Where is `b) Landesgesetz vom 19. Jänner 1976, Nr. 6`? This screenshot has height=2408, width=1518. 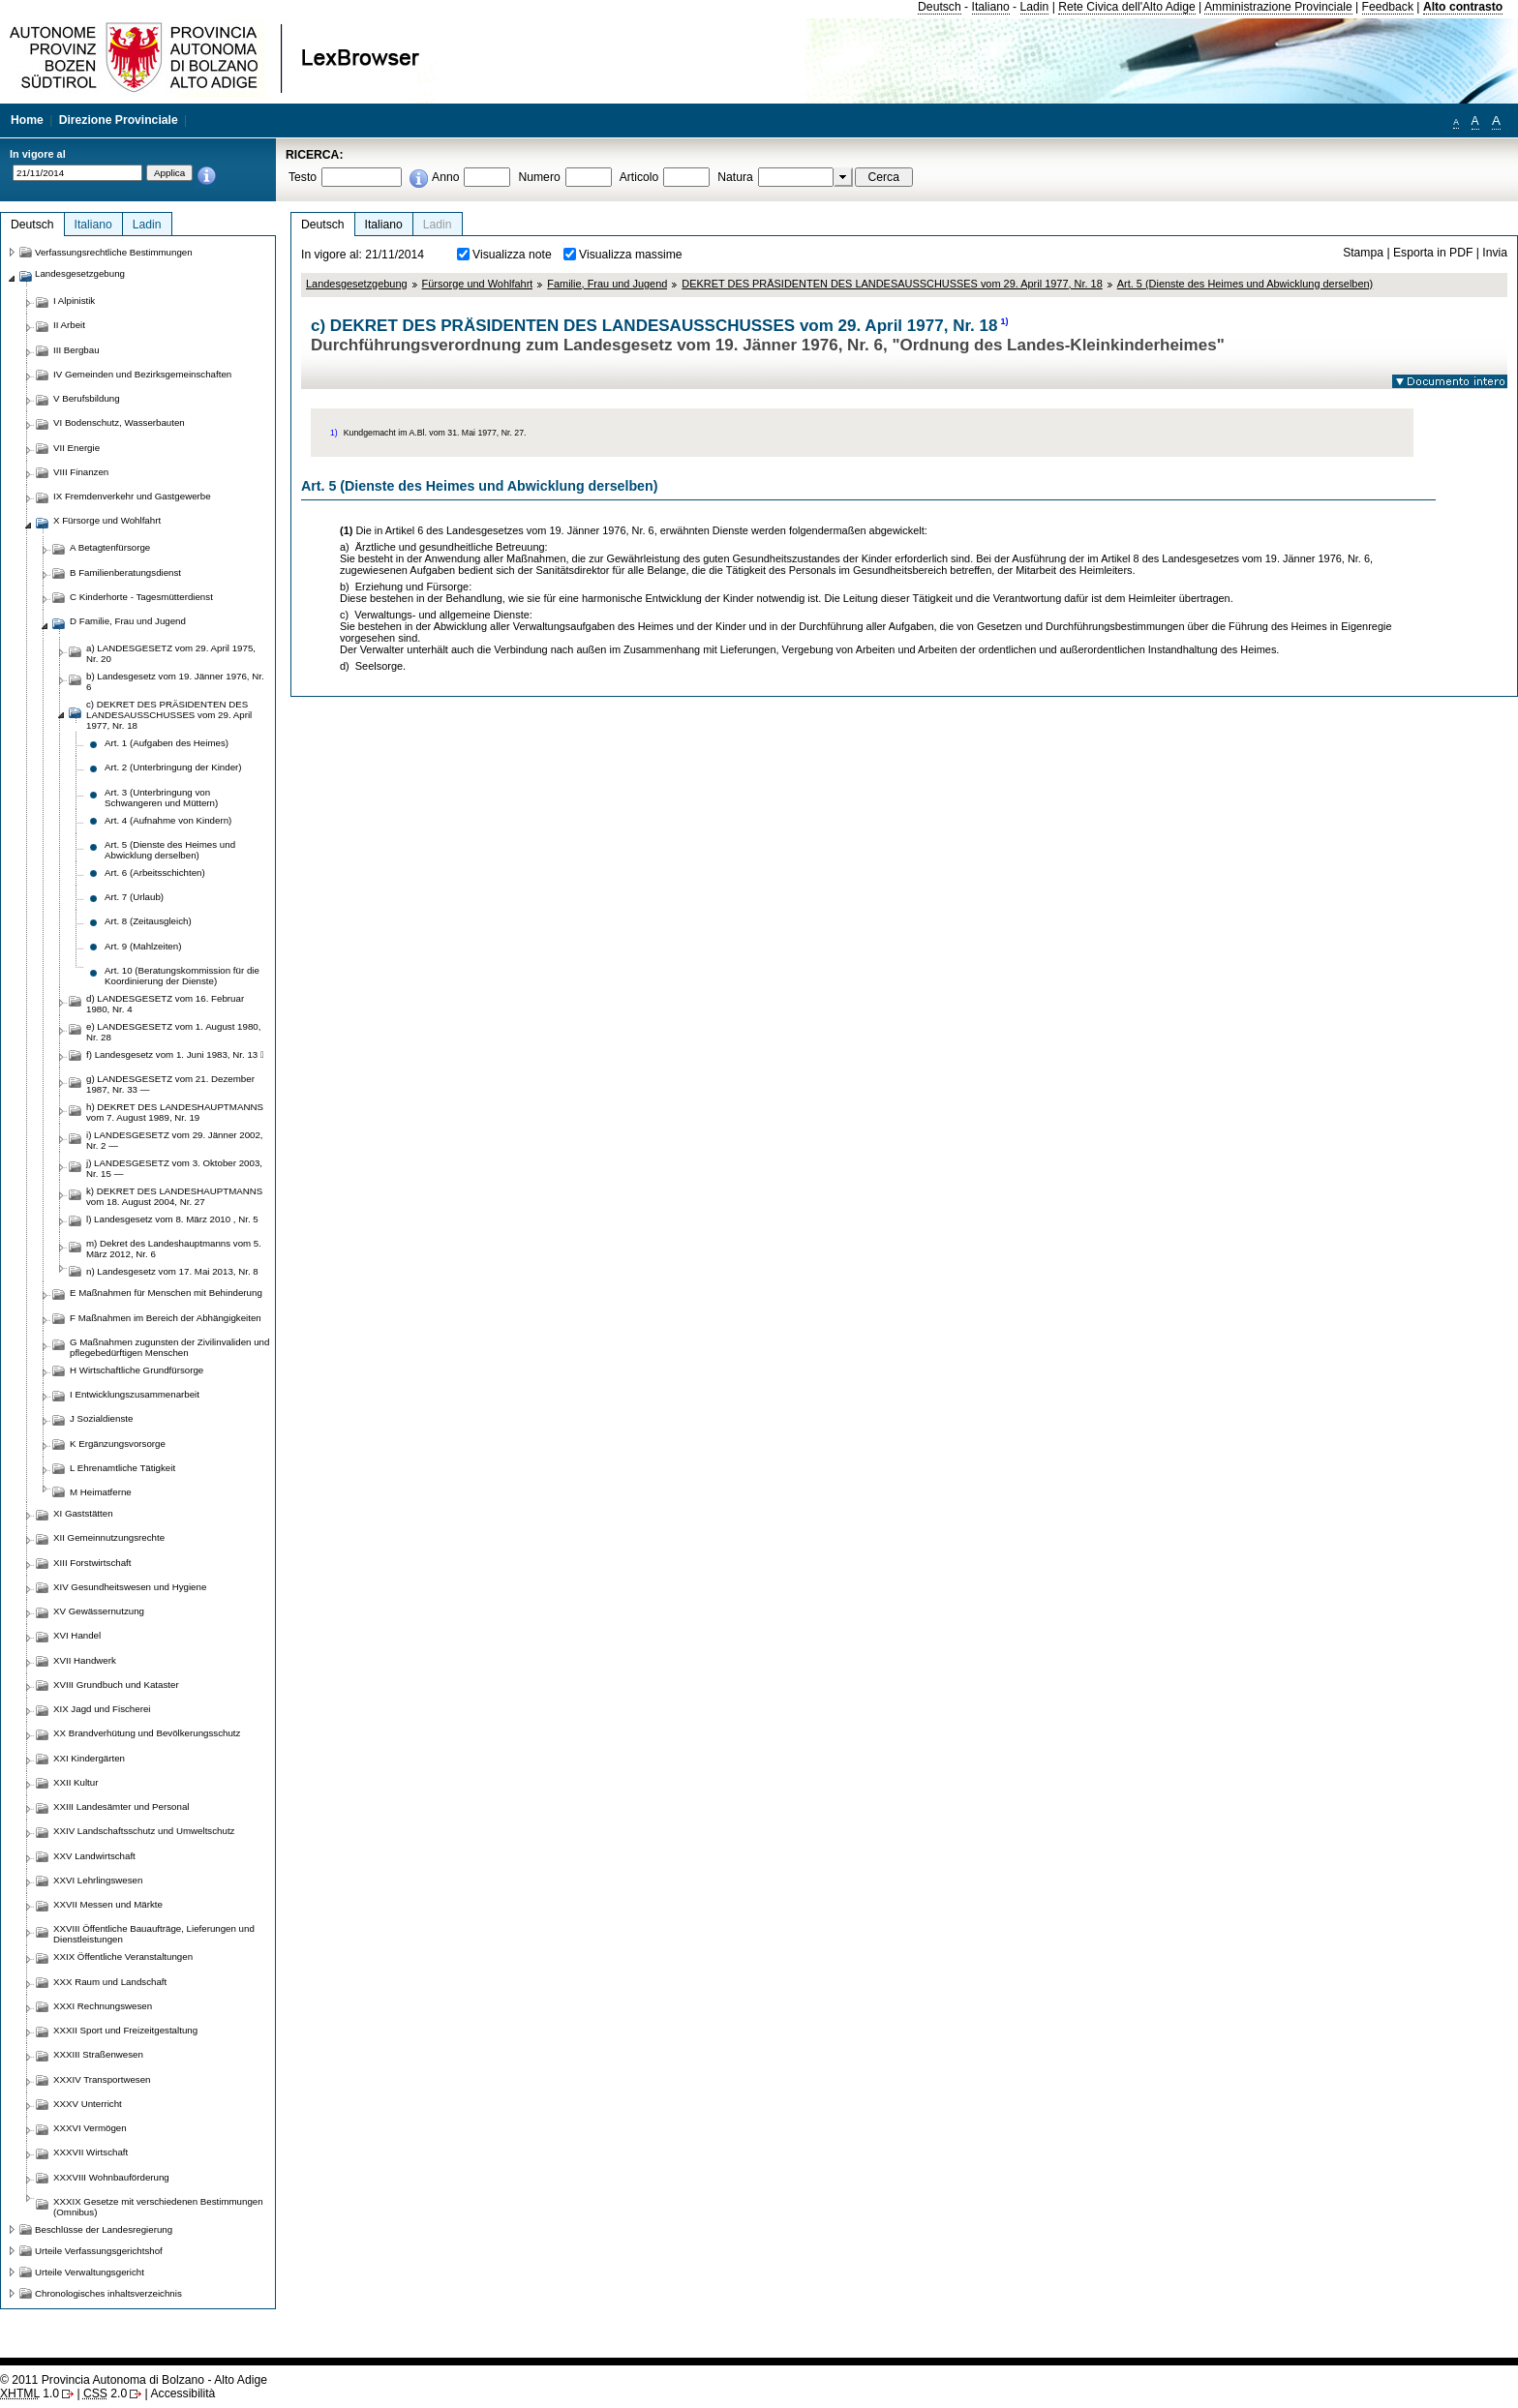
b) Landesgesetz vom 19. Jänner 1976, Nr. 6 is located at coordinates (175, 681).